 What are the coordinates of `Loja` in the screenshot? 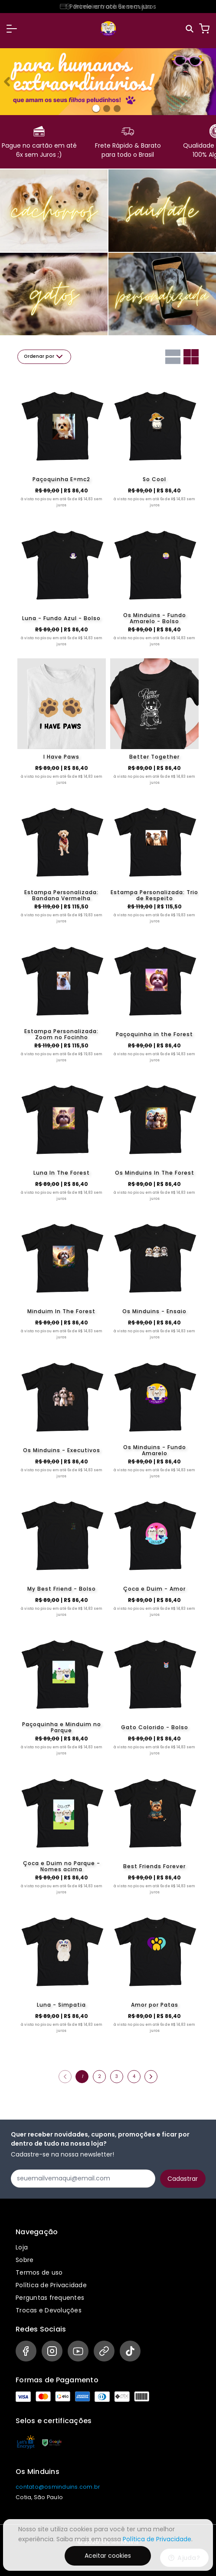 It's located at (22, 2247).